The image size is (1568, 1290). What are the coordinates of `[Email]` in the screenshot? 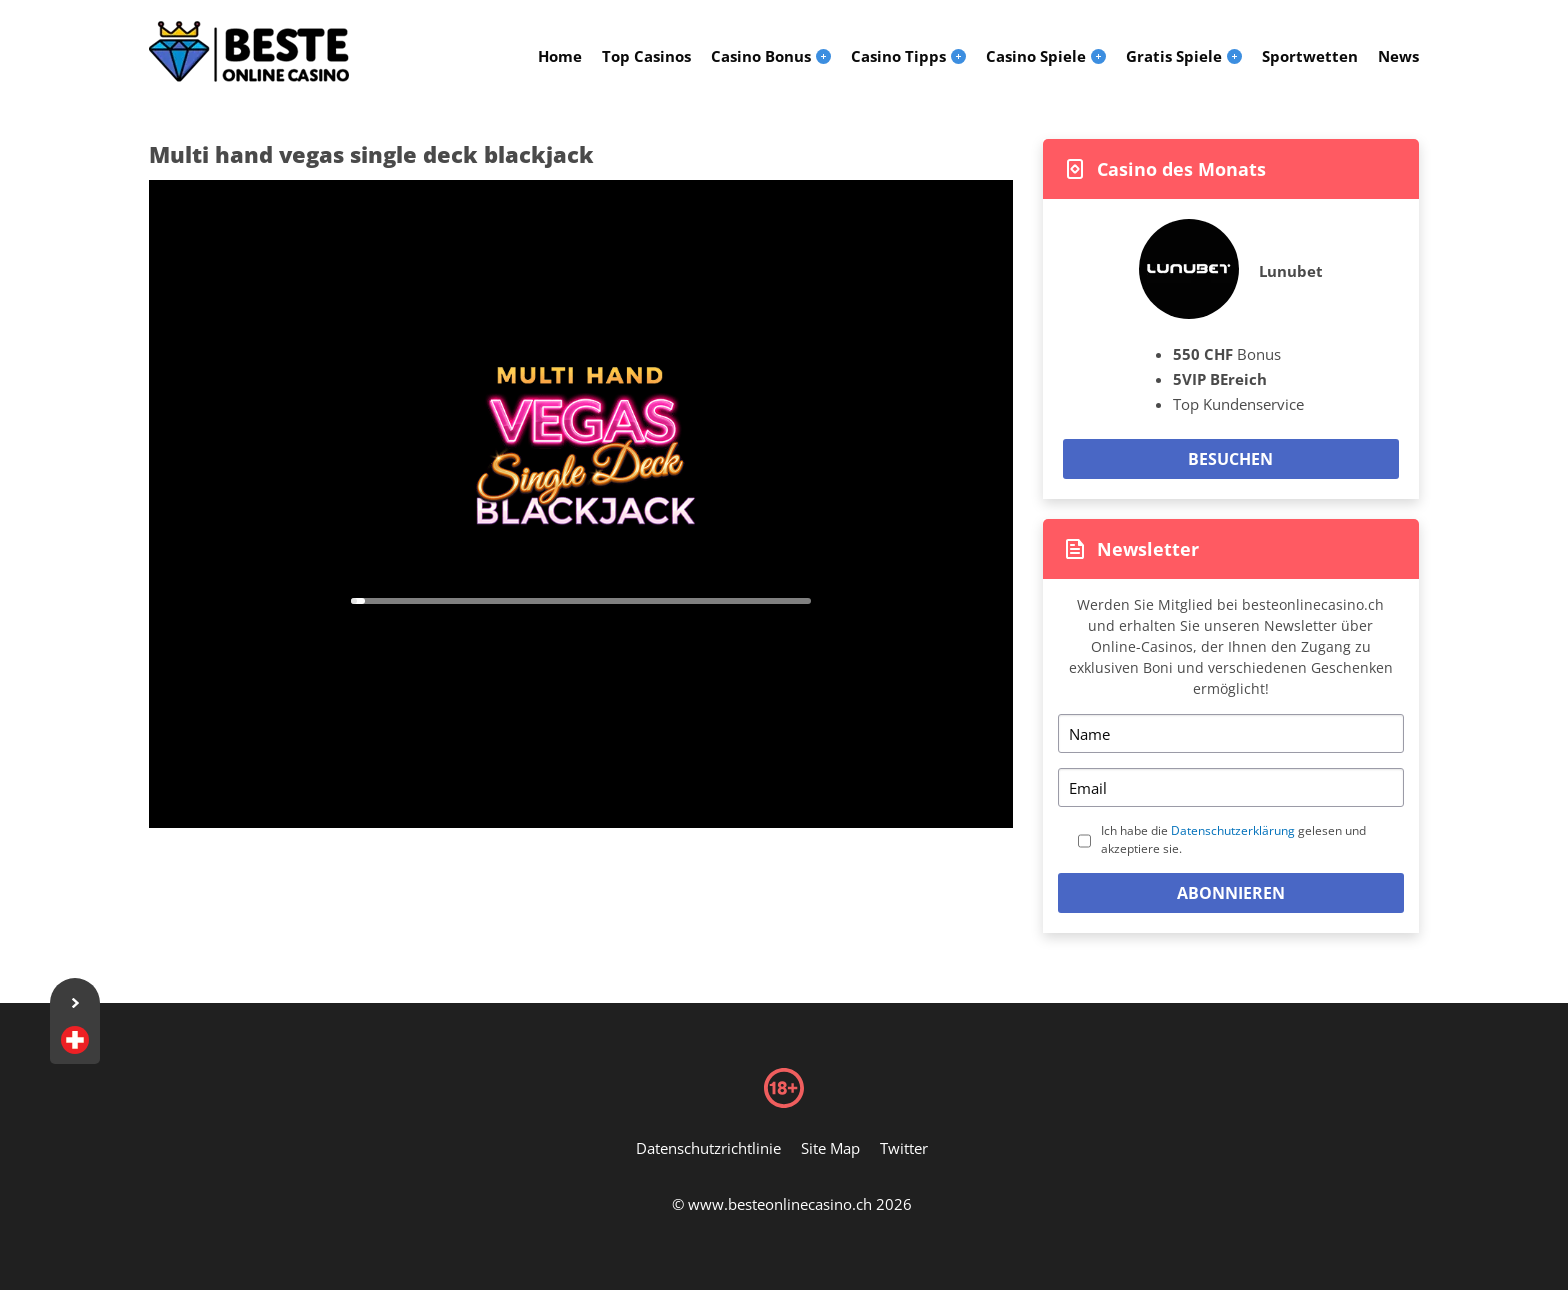 It's located at (1231, 787).